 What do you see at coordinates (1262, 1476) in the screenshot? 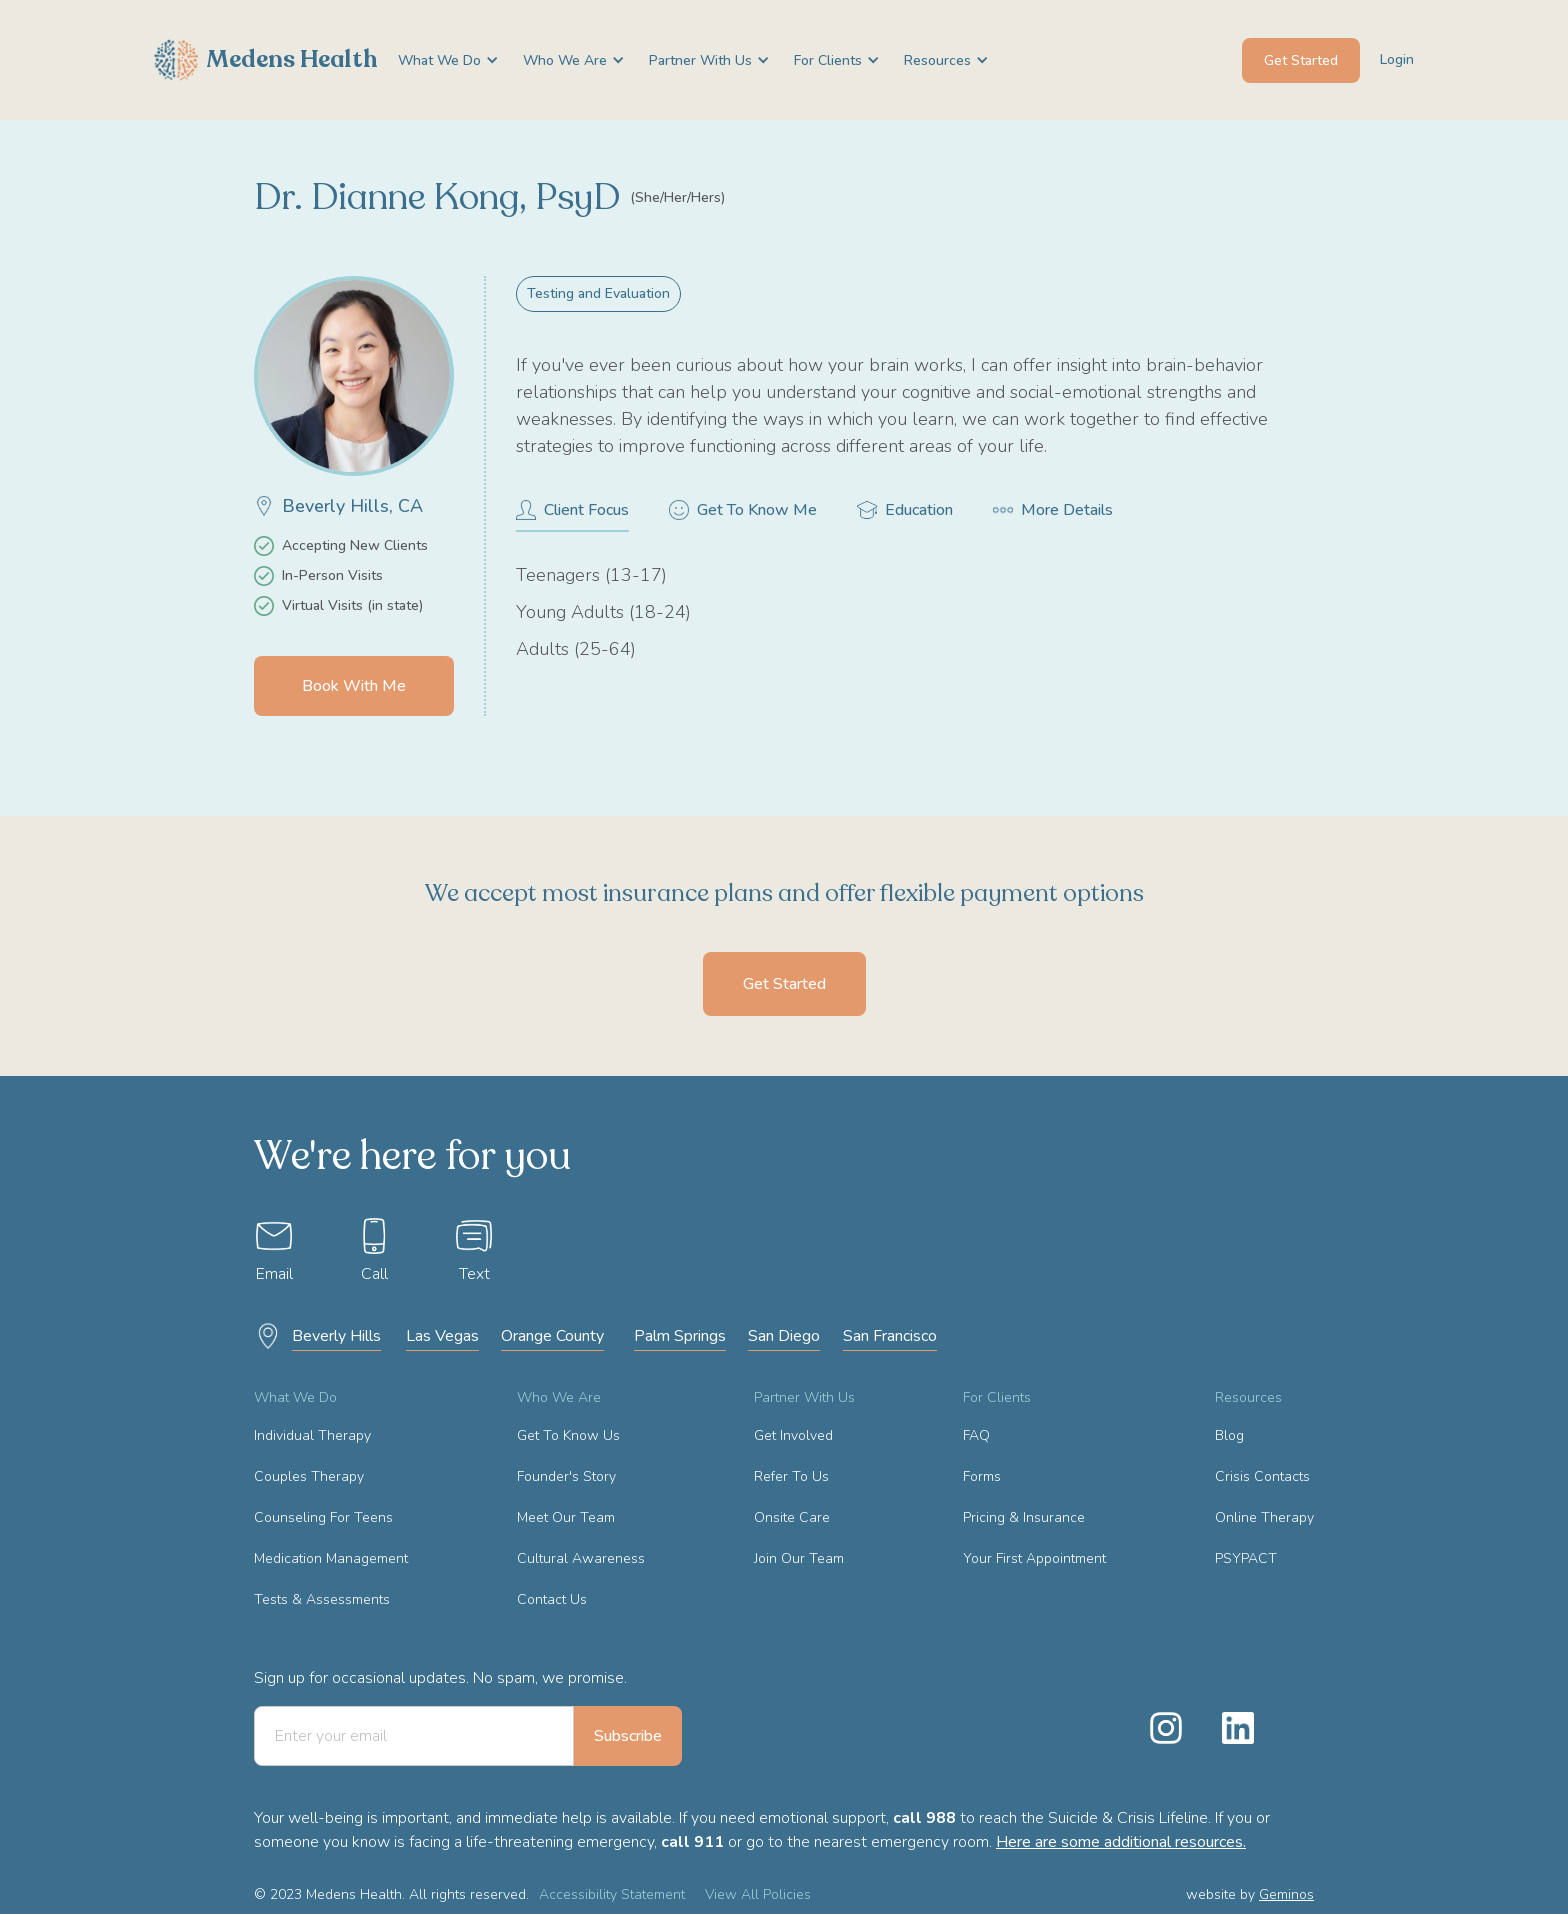
I see `Crisis Contacts` at bounding box center [1262, 1476].